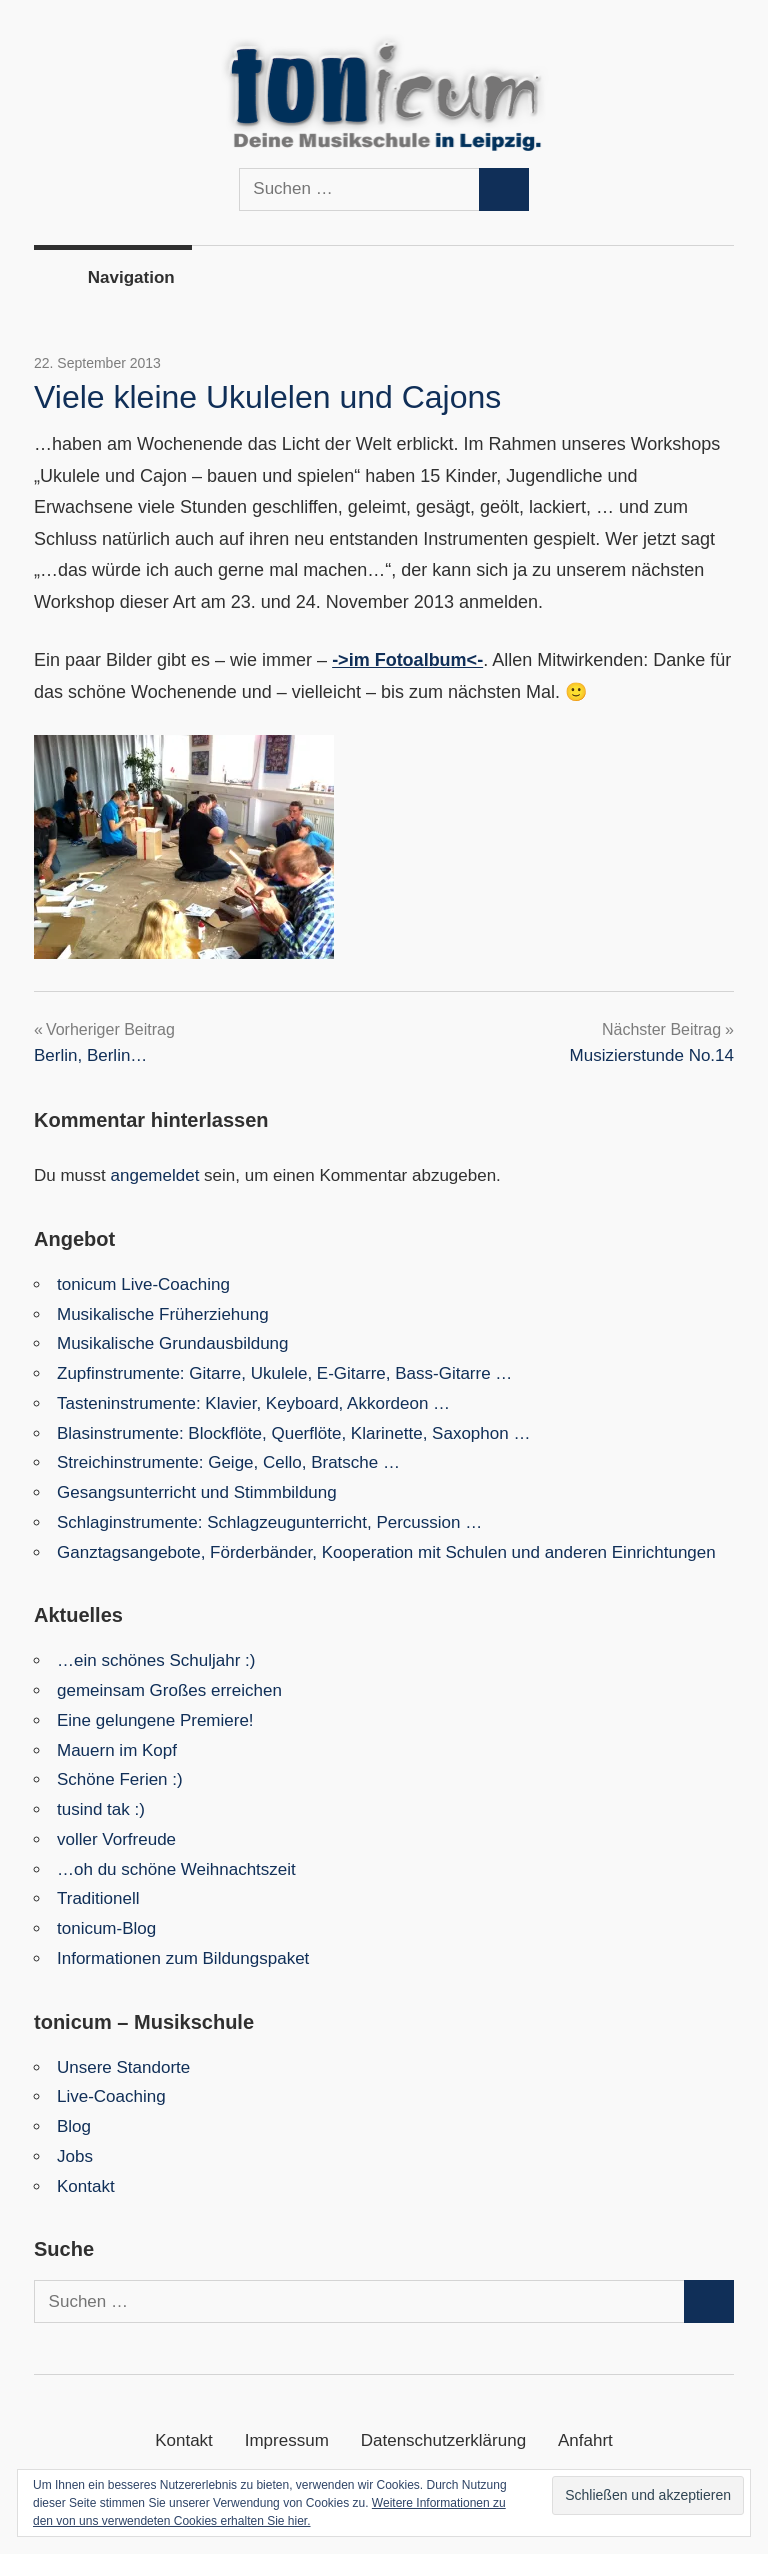  What do you see at coordinates (143, 1284) in the screenshot?
I see `tonicum Live-Coaching` at bounding box center [143, 1284].